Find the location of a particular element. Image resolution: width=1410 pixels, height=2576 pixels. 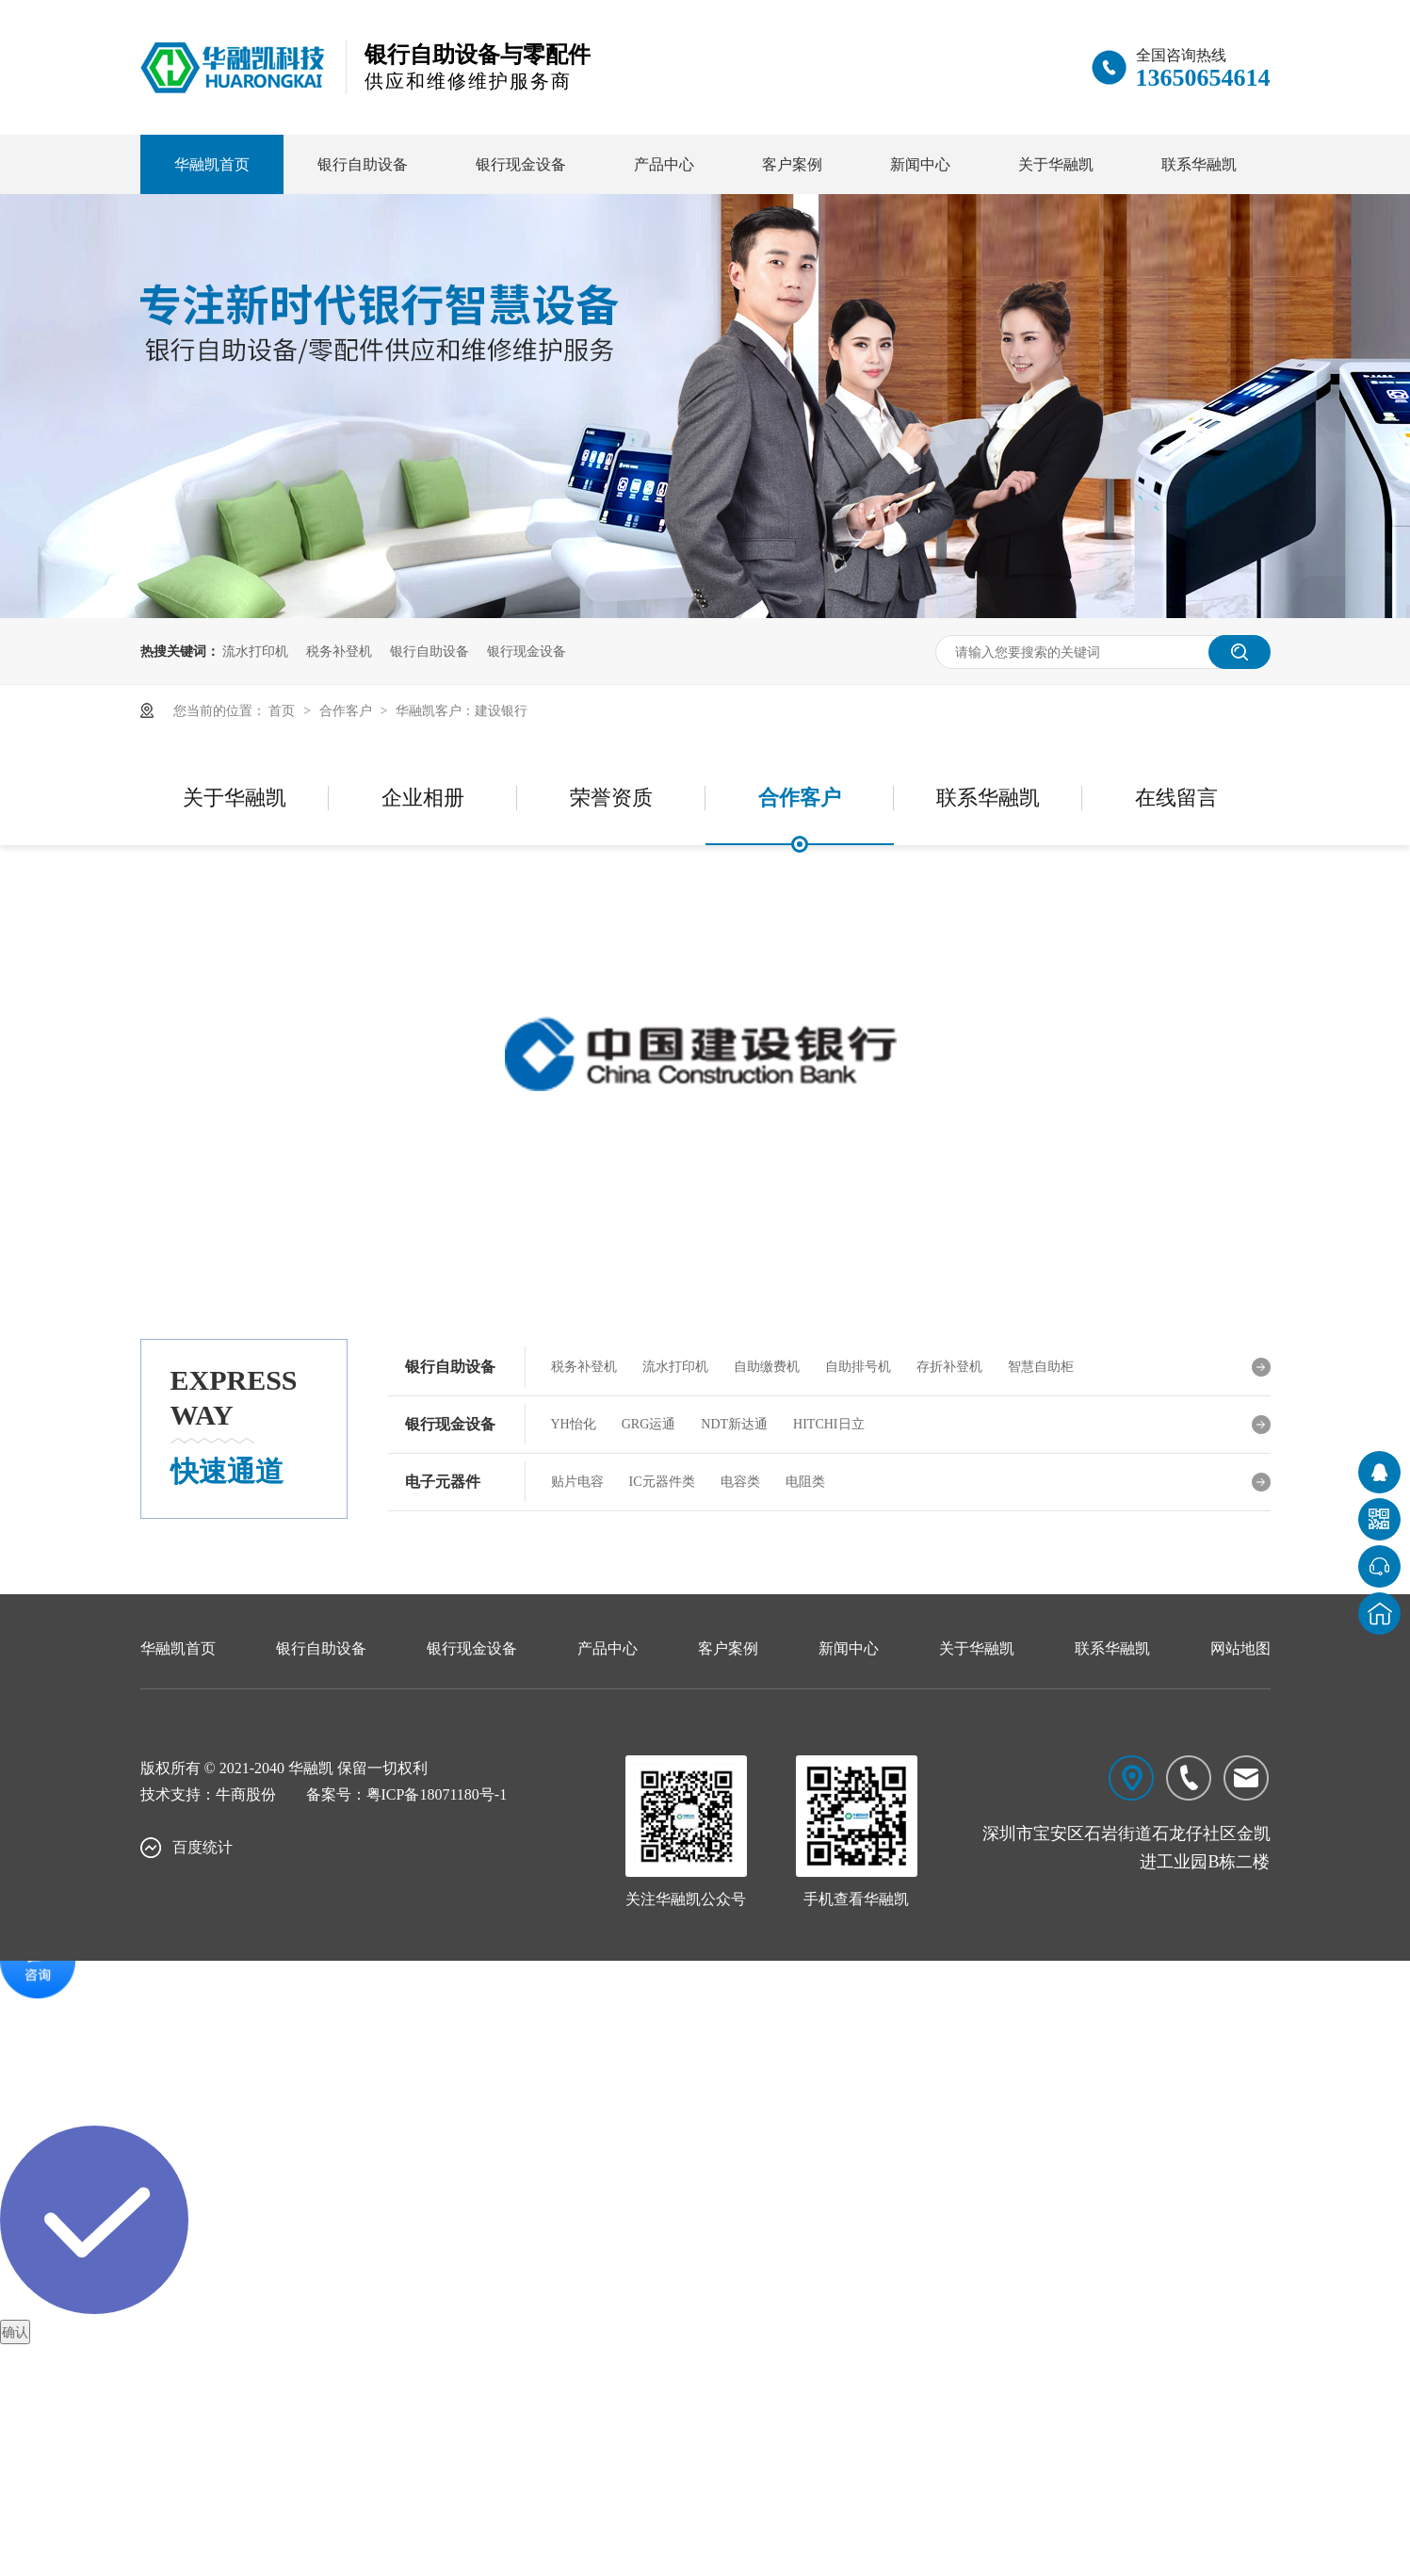

电容类 is located at coordinates (740, 1482).